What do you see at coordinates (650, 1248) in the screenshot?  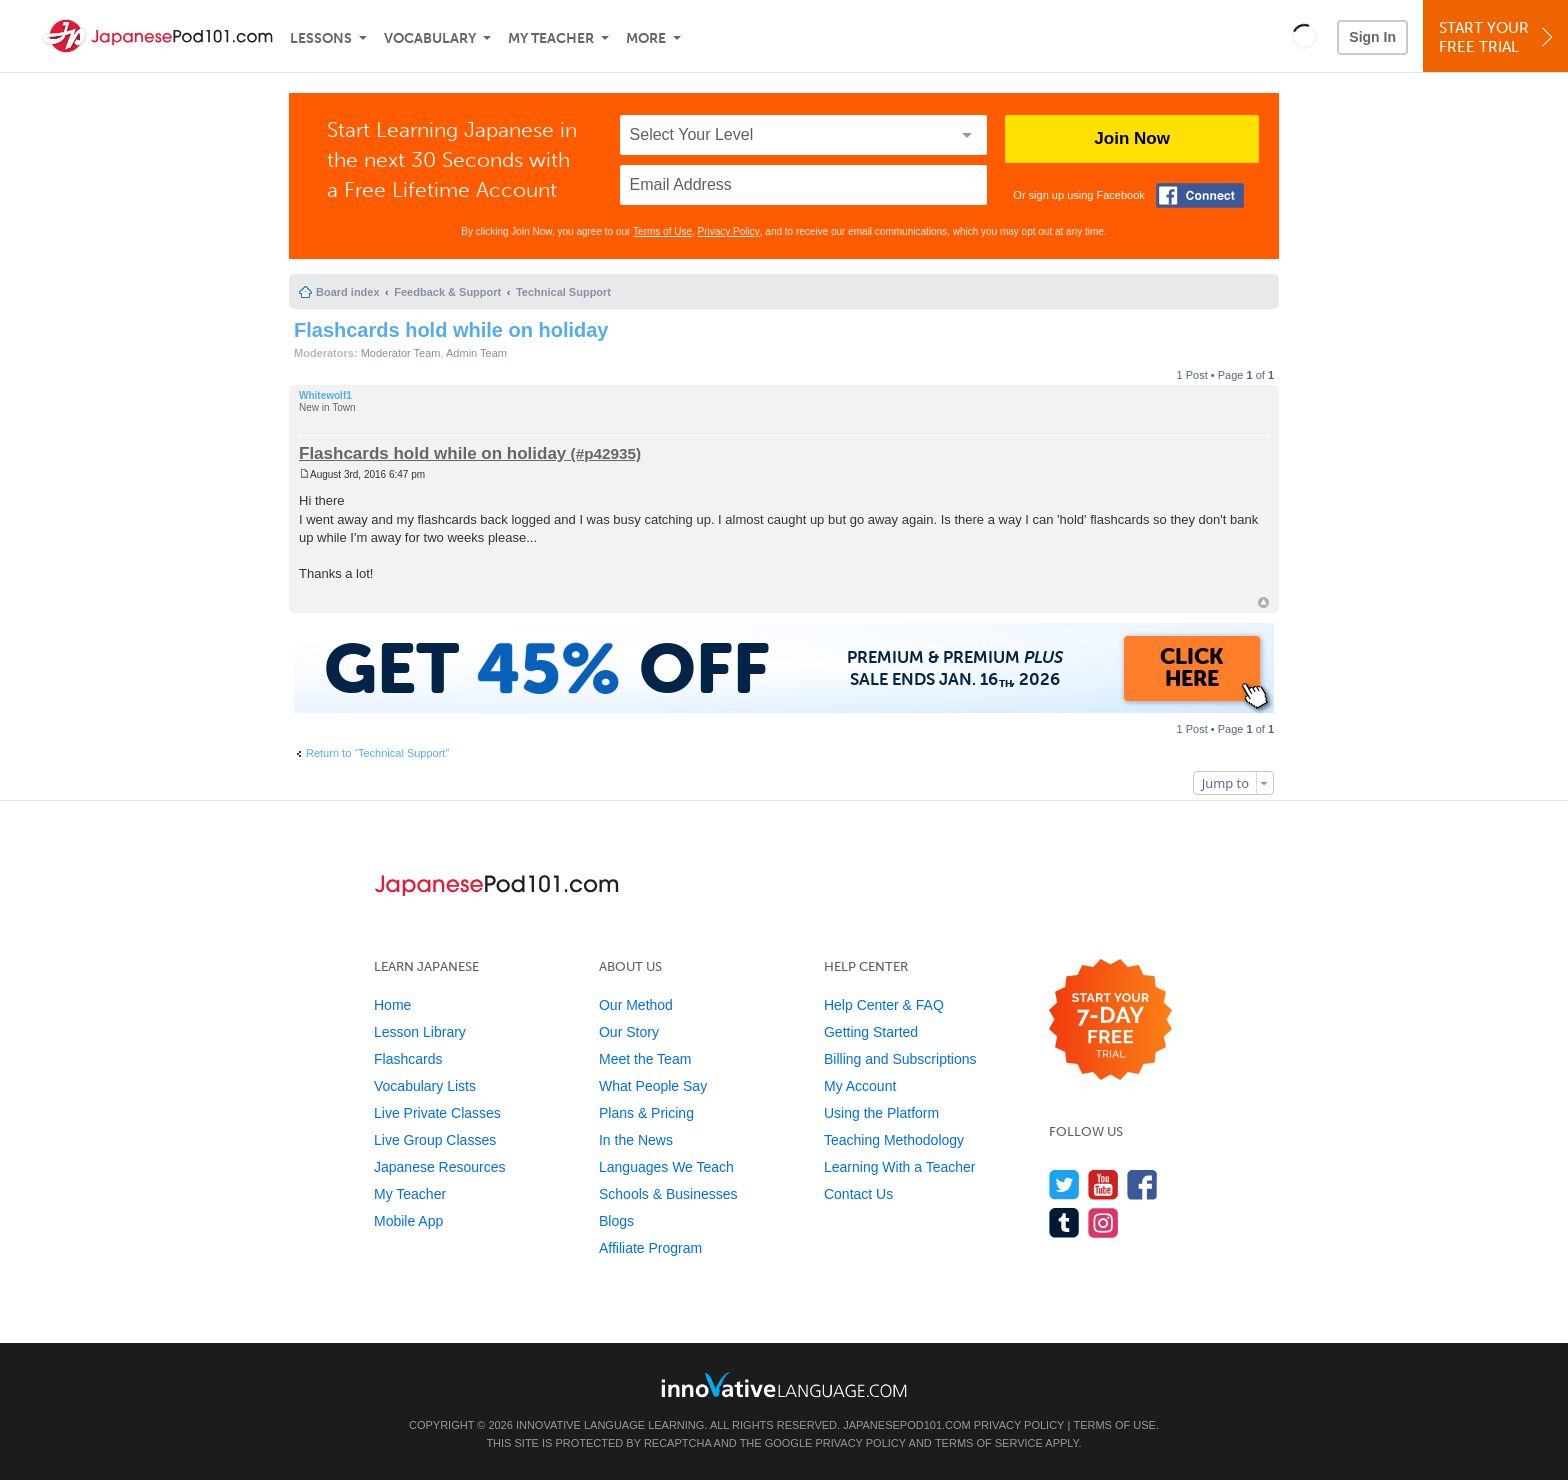 I see `Affiliate Program` at bounding box center [650, 1248].